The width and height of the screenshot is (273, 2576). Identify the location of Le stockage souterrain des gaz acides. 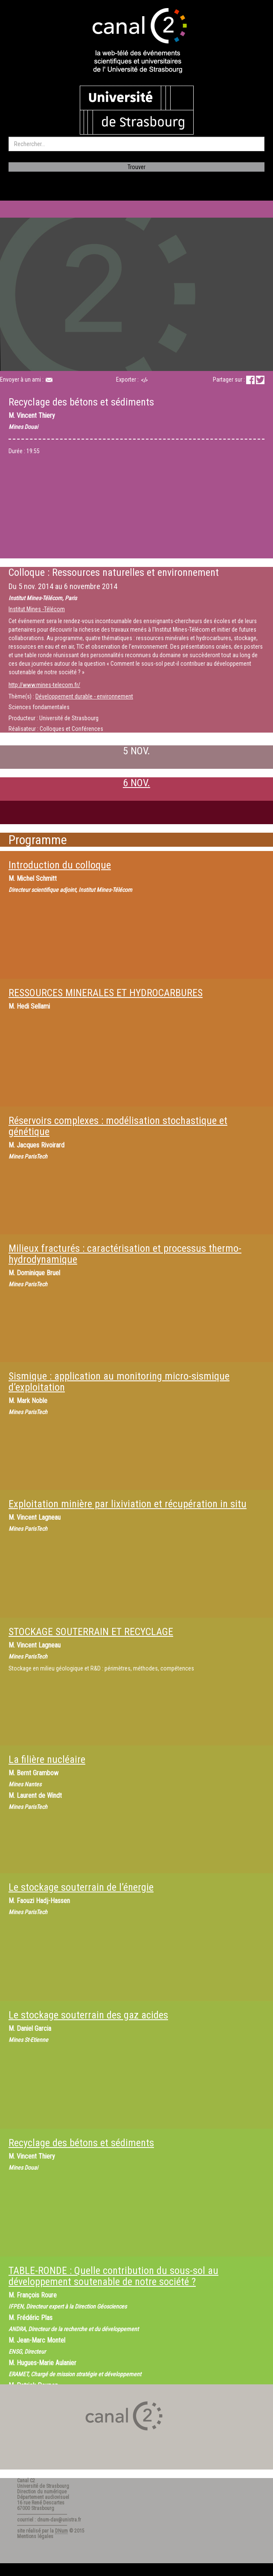
(88, 2015).